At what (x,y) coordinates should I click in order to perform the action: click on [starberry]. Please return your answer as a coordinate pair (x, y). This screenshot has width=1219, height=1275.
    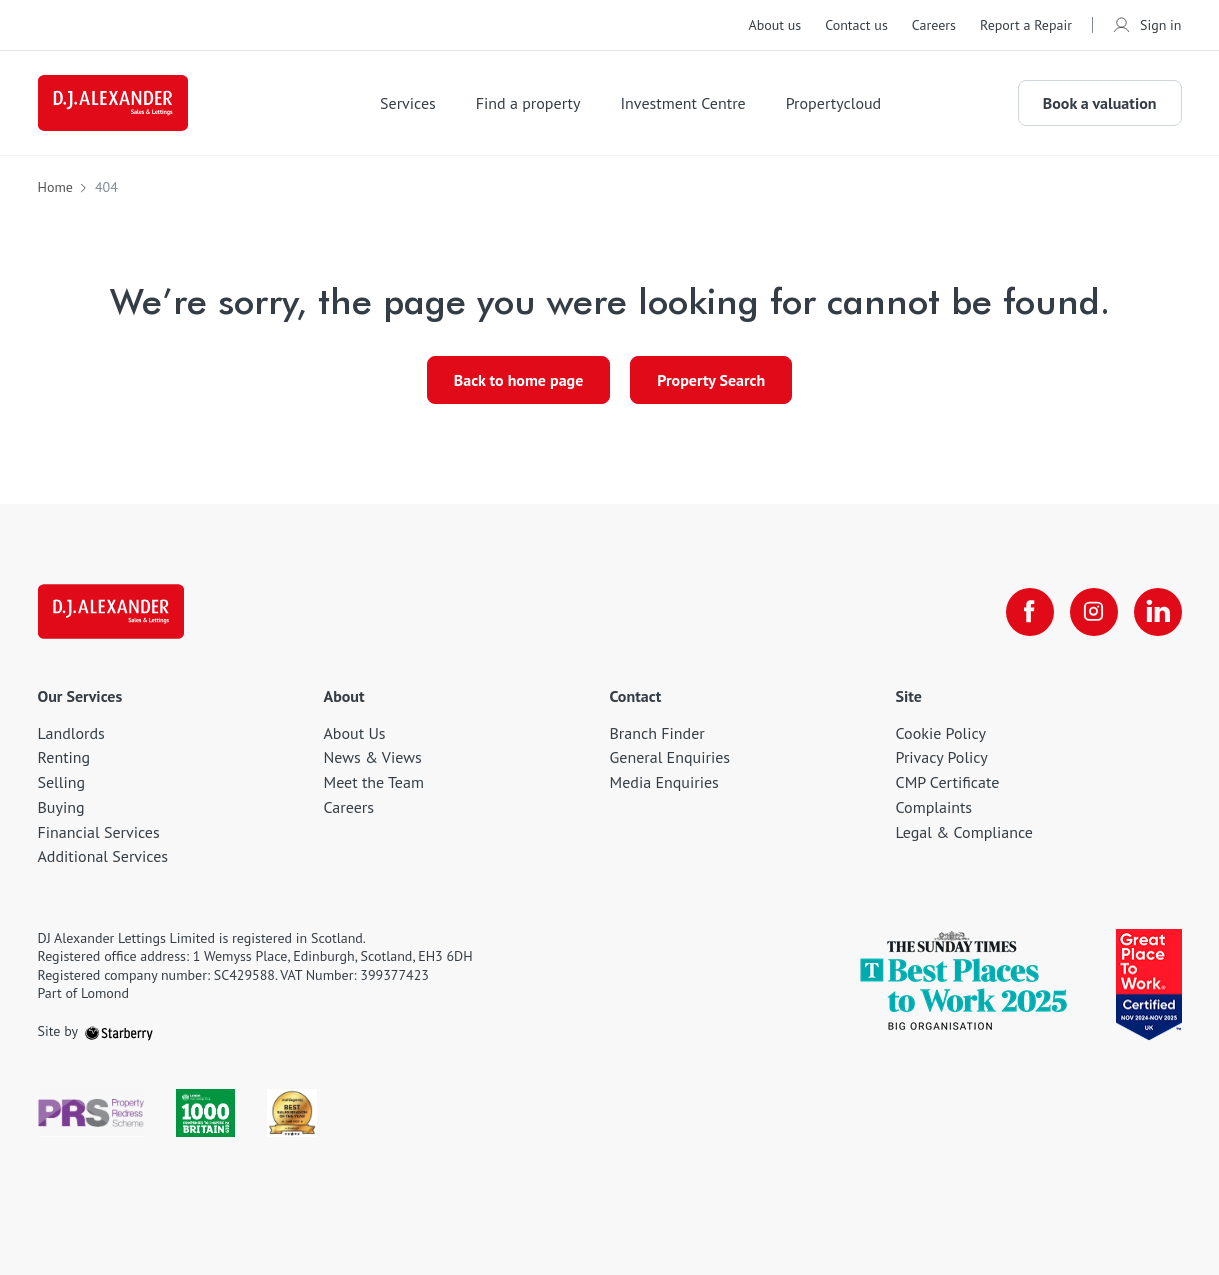
    Looking at the image, I should click on (119, 1031).